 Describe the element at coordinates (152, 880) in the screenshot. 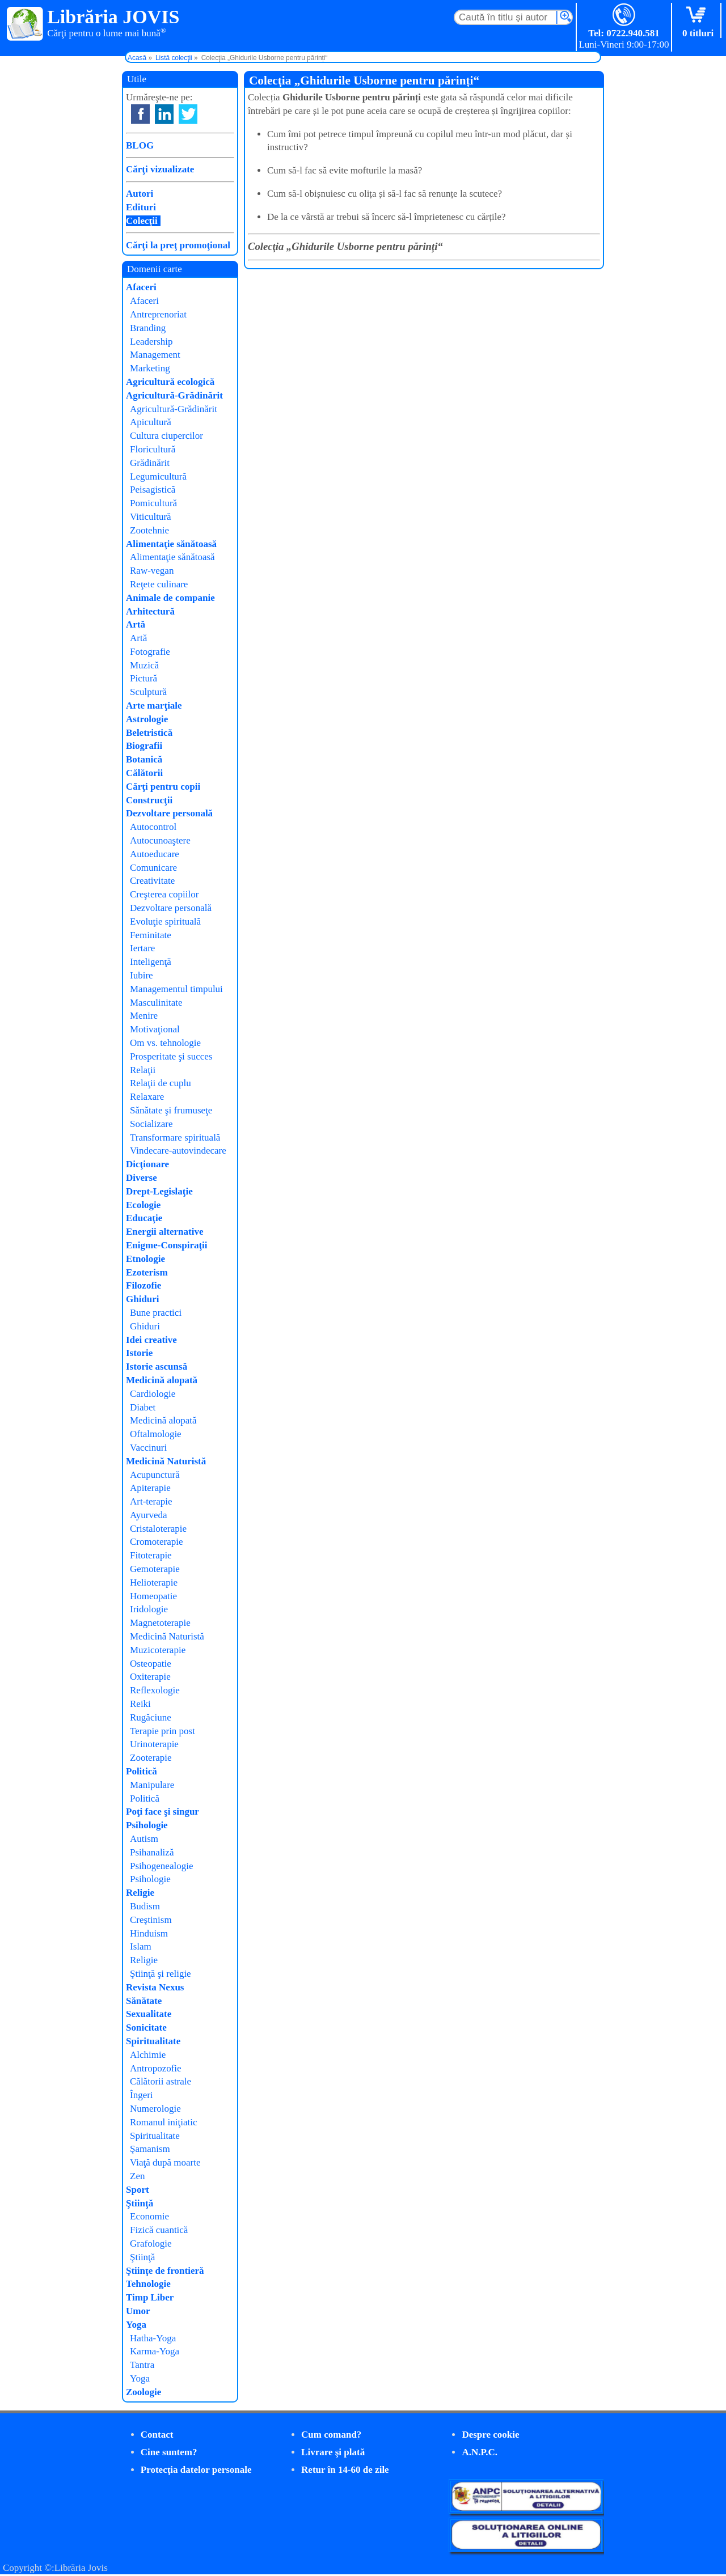

I see `Creativitate` at that location.